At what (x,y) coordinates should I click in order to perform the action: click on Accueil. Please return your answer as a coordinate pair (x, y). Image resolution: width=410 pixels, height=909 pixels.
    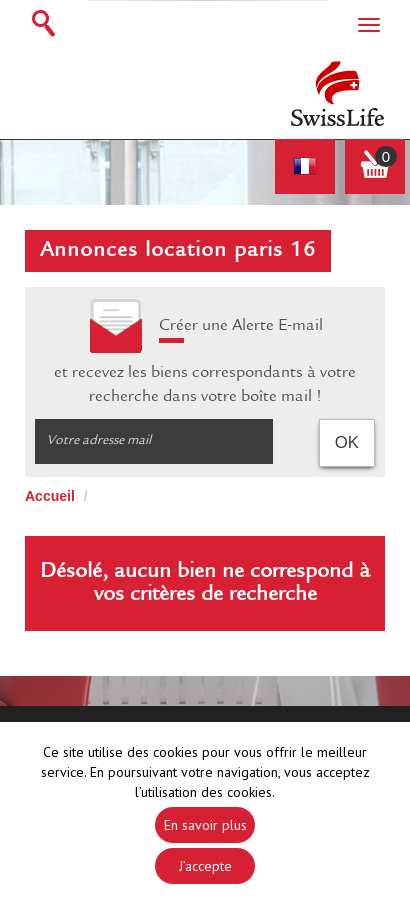
    Looking at the image, I should click on (50, 496).